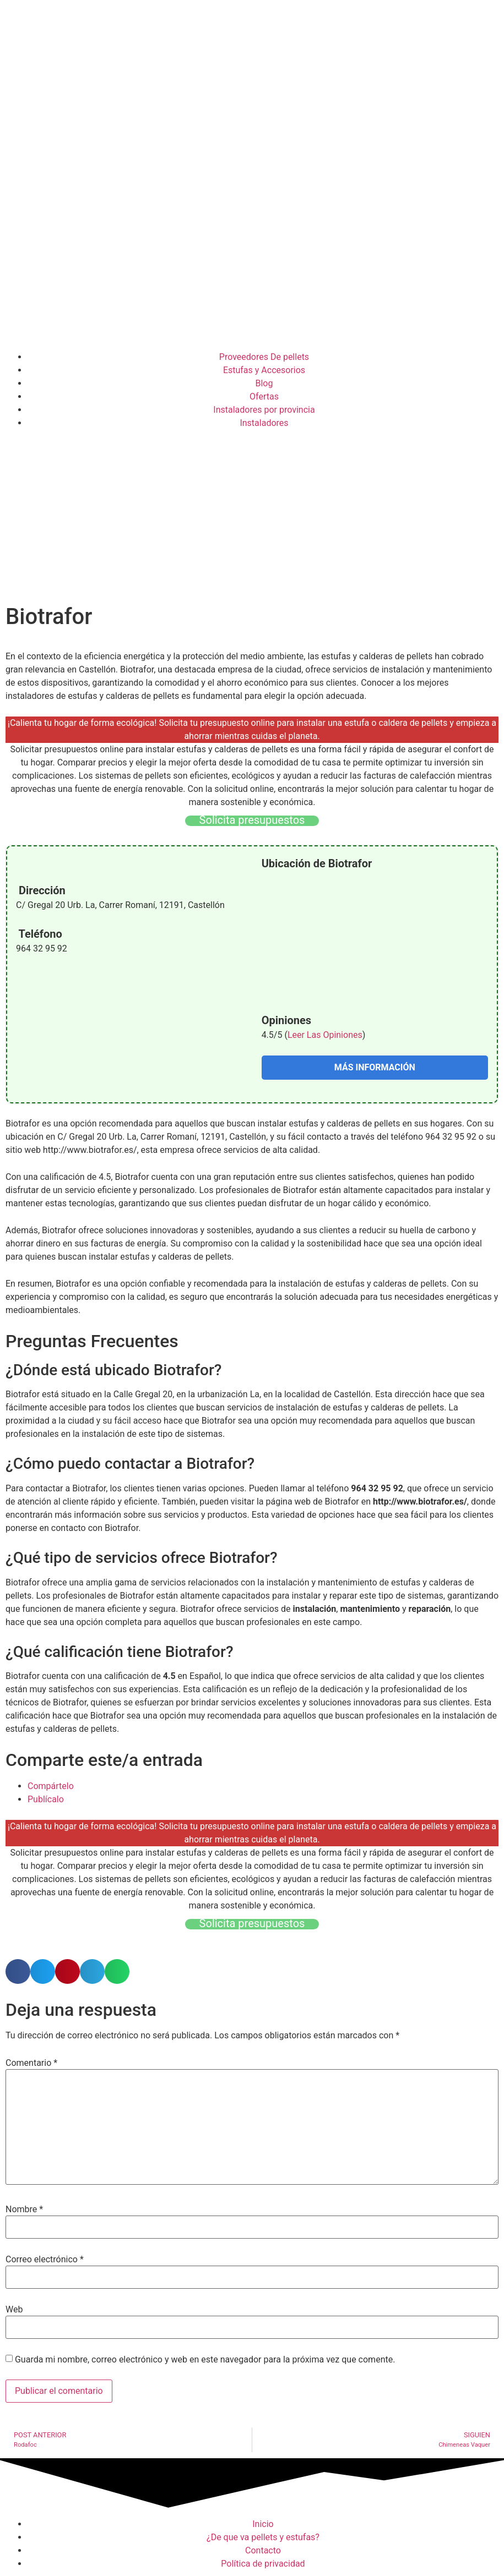 Image resolution: width=504 pixels, height=2576 pixels. What do you see at coordinates (14, 2309) in the screenshot?
I see `Web` at bounding box center [14, 2309].